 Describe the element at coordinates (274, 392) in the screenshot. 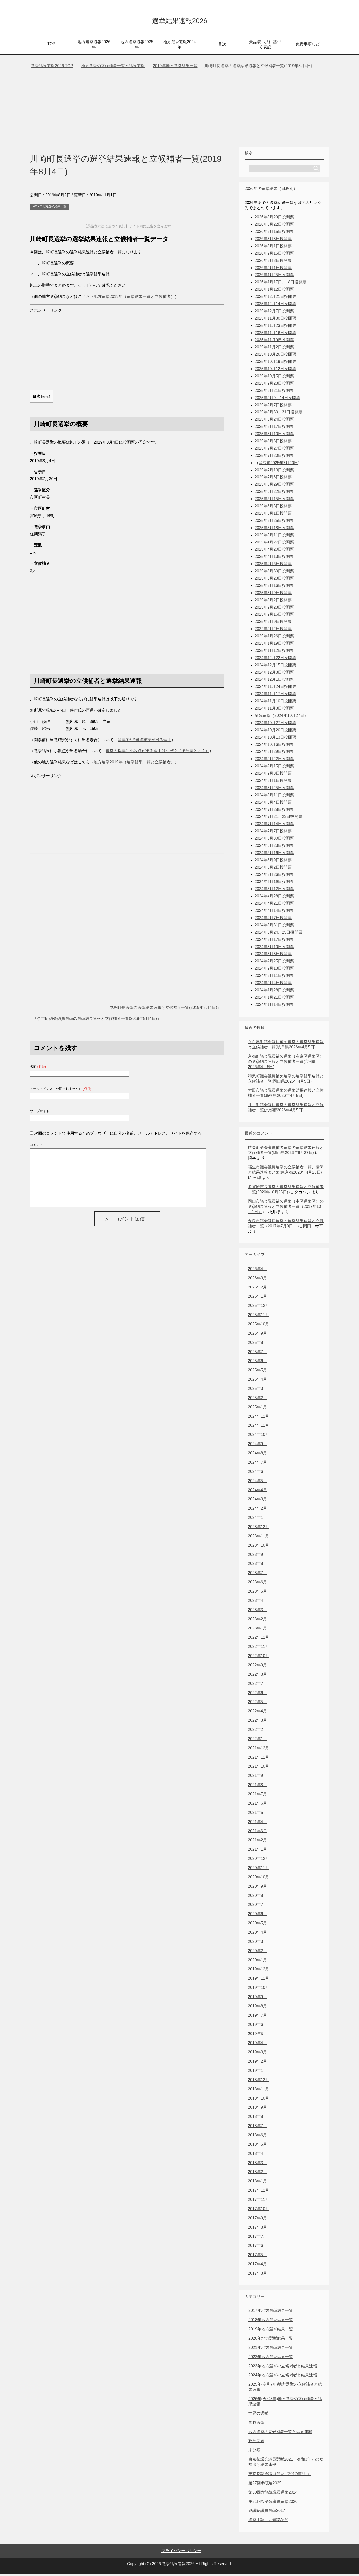

I see `2025年9月21日投開票` at that location.